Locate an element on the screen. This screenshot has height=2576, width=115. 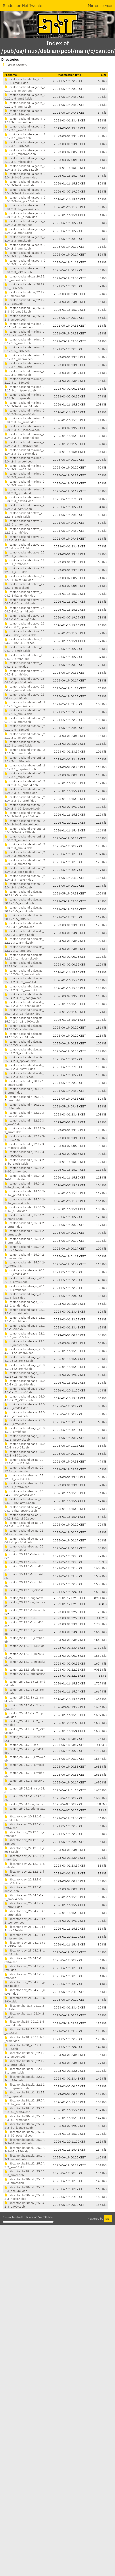
cantor-backend-octave_25.04.2-3_ppc64el.deb is located at coordinates (24, 680).